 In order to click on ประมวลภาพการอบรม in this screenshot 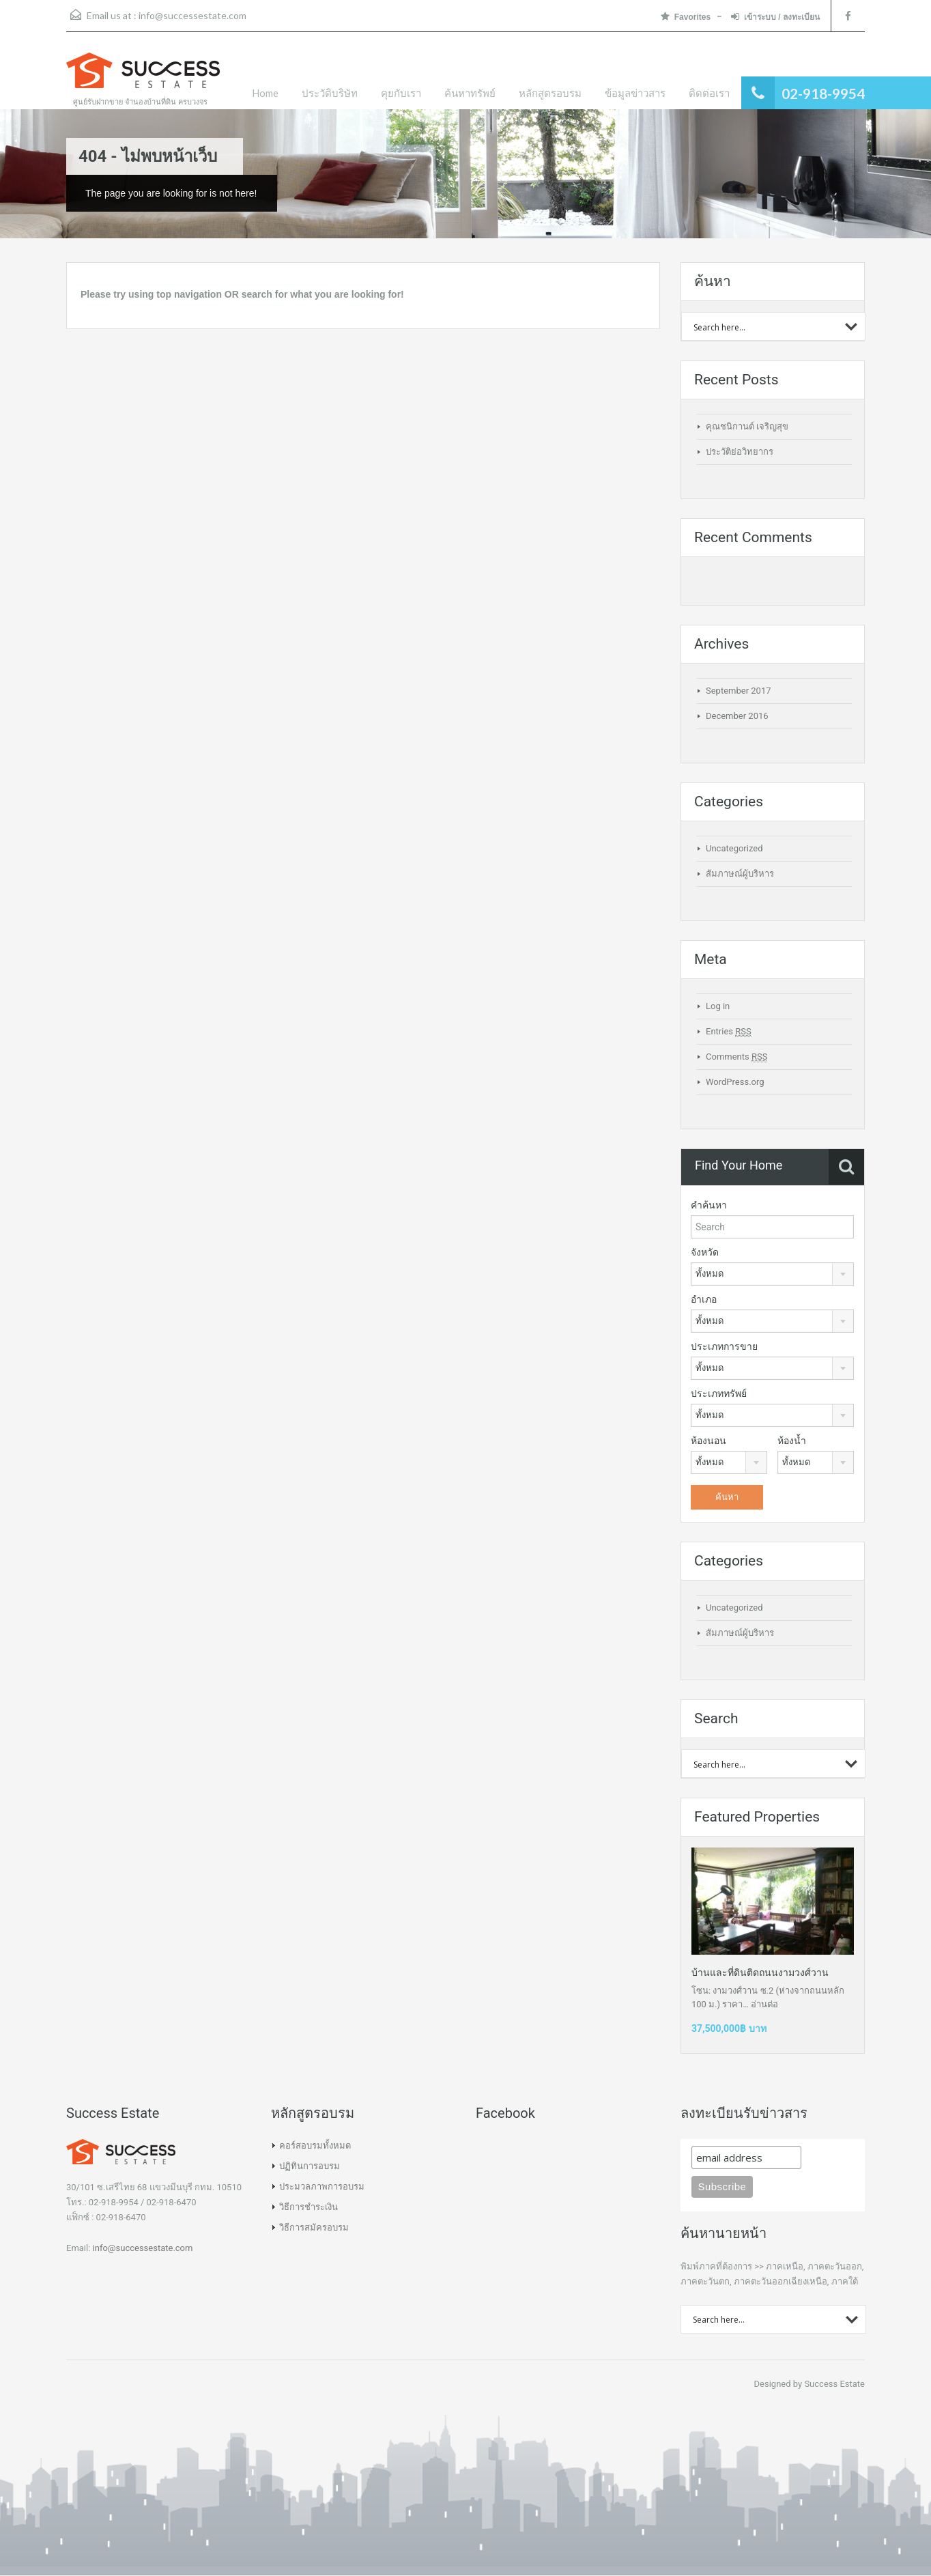, I will do `click(321, 2186)`.